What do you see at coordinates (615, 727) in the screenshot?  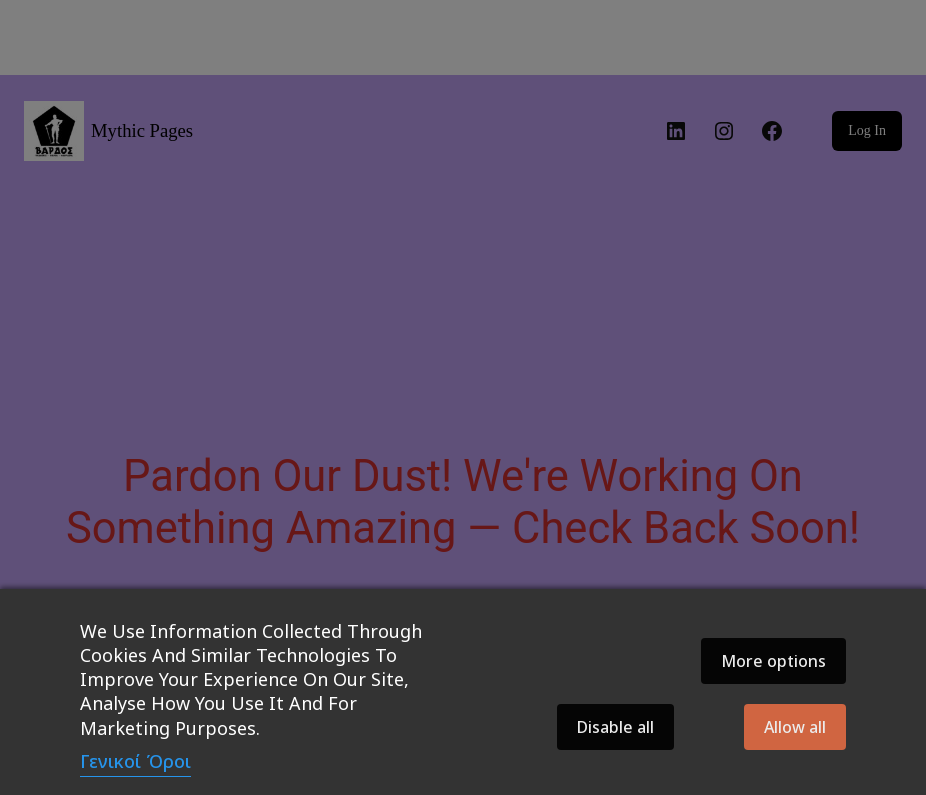 I see `Disable all` at bounding box center [615, 727].